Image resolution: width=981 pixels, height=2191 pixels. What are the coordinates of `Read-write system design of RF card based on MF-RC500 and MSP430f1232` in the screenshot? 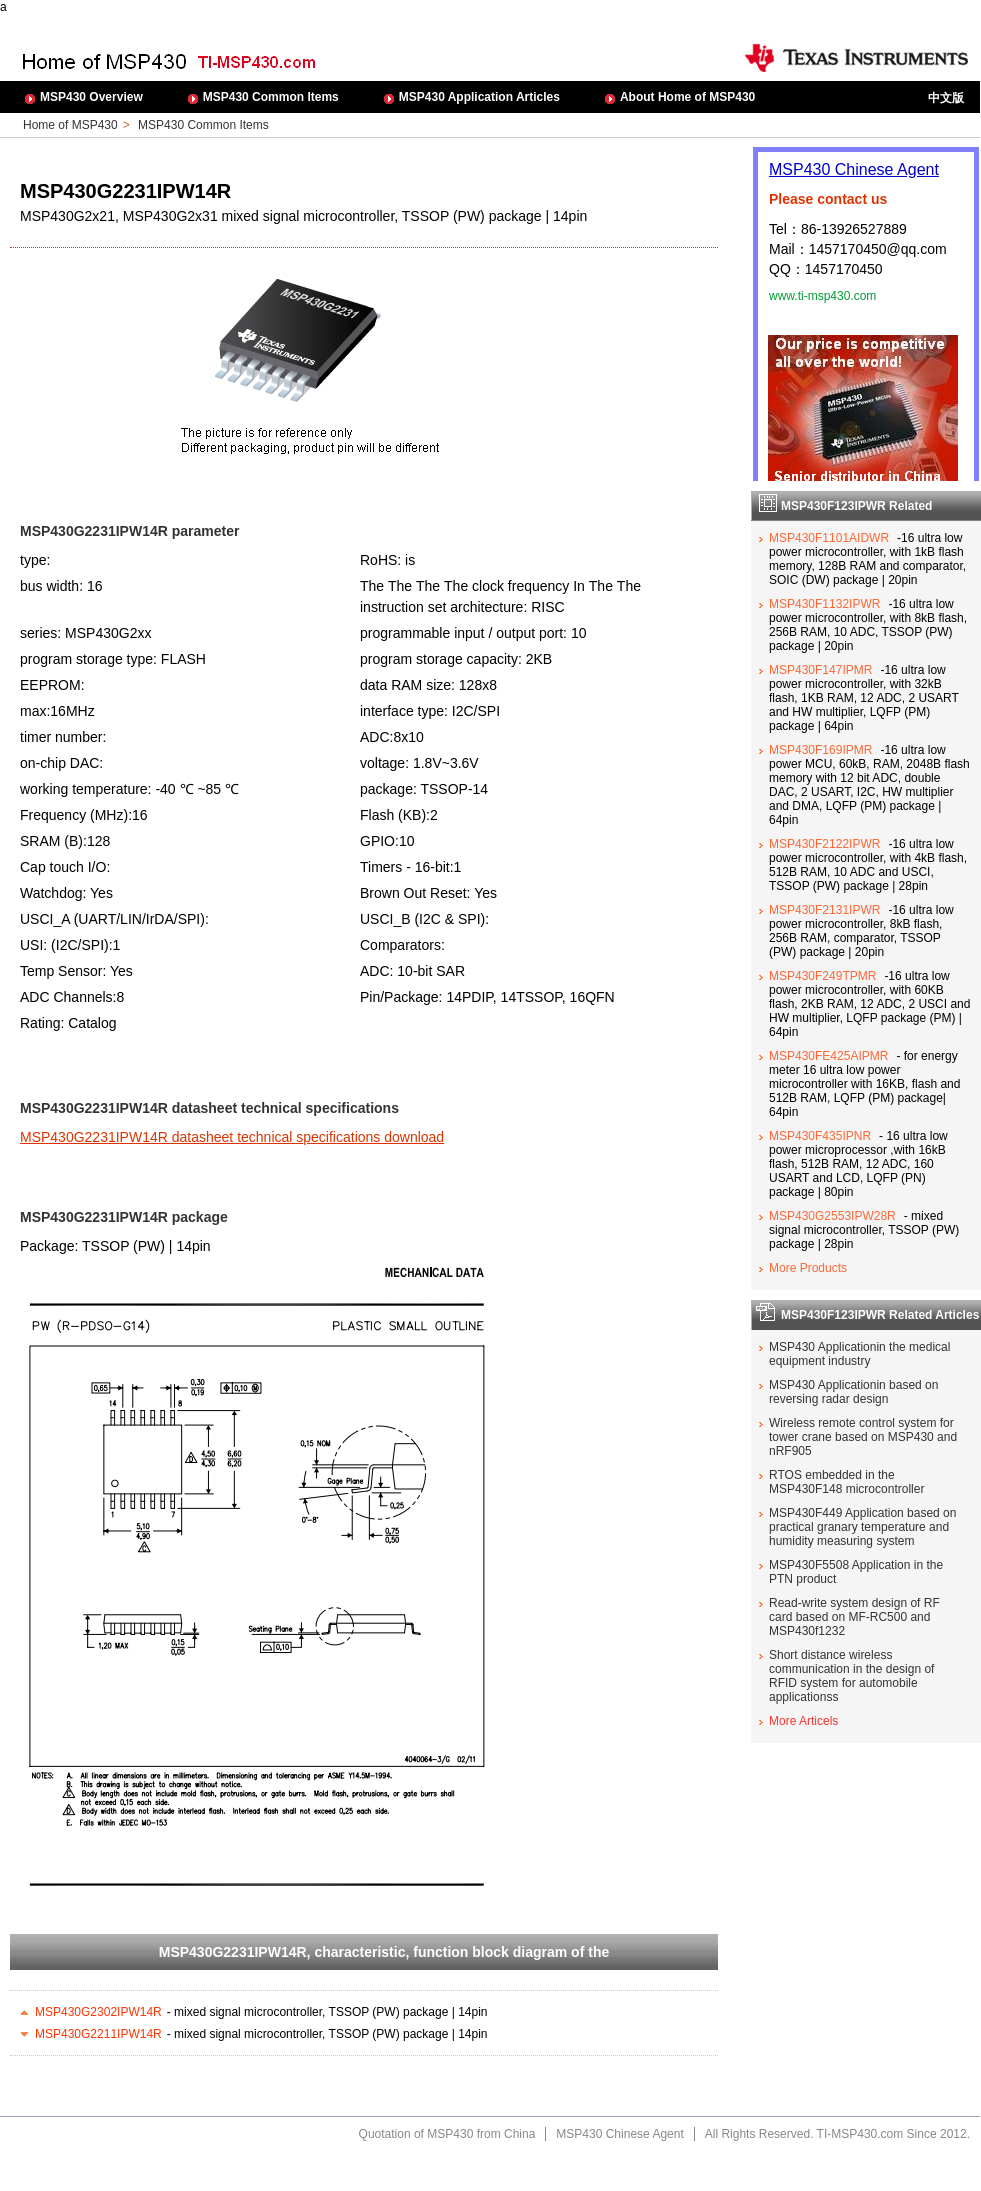 It's located at (854, 1617).